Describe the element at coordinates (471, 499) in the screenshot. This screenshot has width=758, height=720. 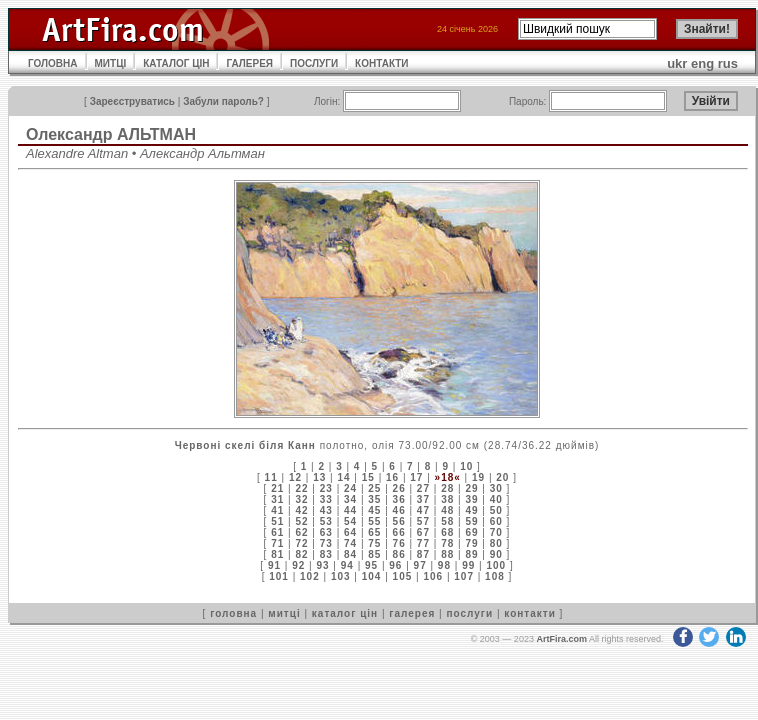
I see `39` at that location.